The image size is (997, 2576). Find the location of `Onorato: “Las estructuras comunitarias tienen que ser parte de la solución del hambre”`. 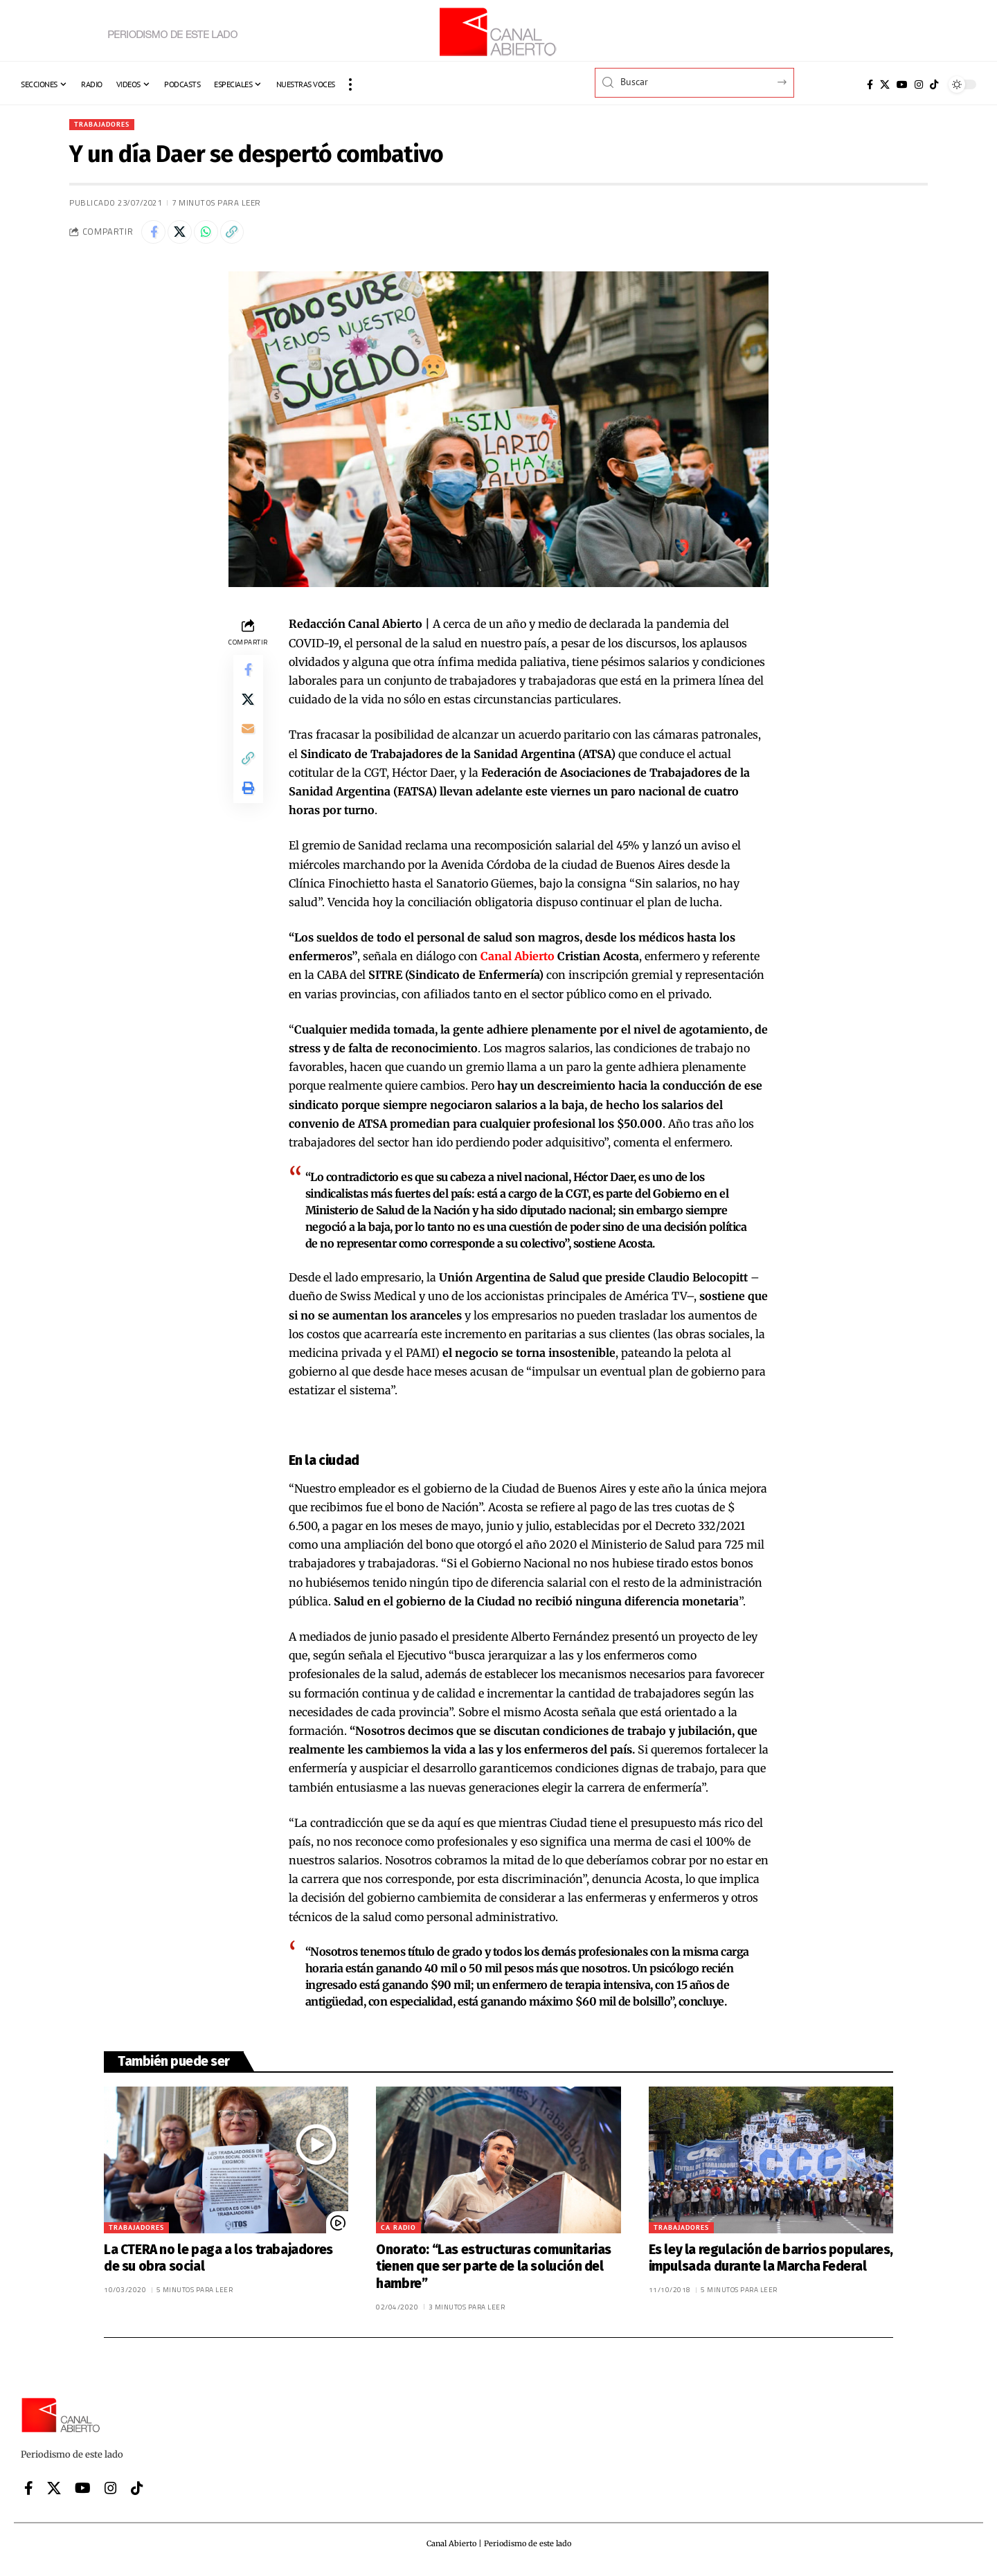

Onorato: “Las estructuras comunitarias tienen que ser parte de la solución del hambre” is located at coordinates (493, 2271).